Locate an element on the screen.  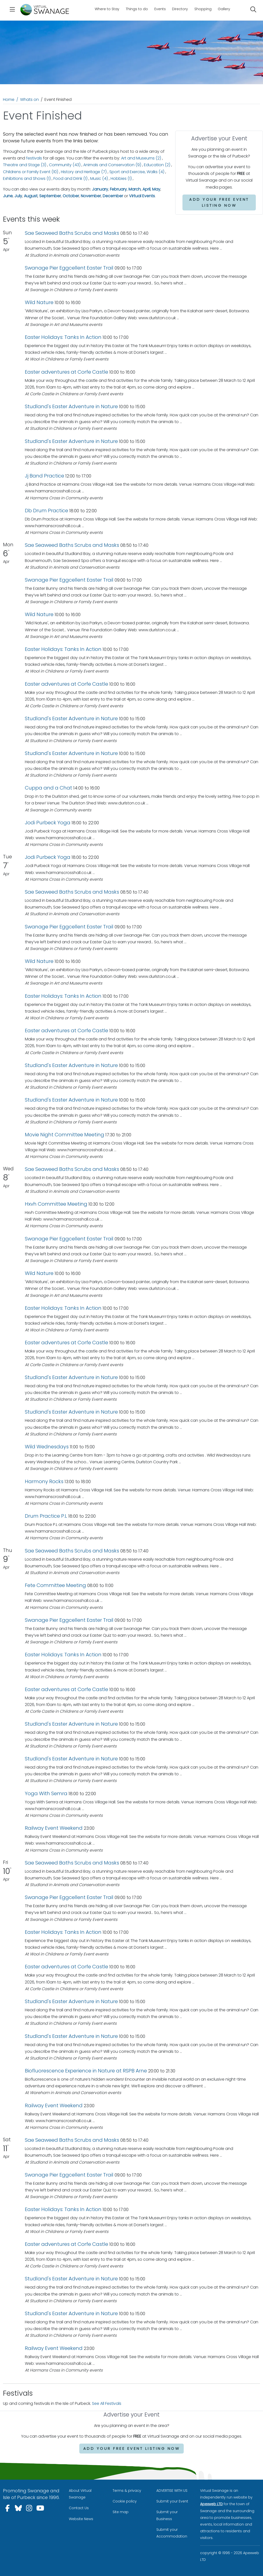
Submit your Event is located at coordinates (172, 2501).